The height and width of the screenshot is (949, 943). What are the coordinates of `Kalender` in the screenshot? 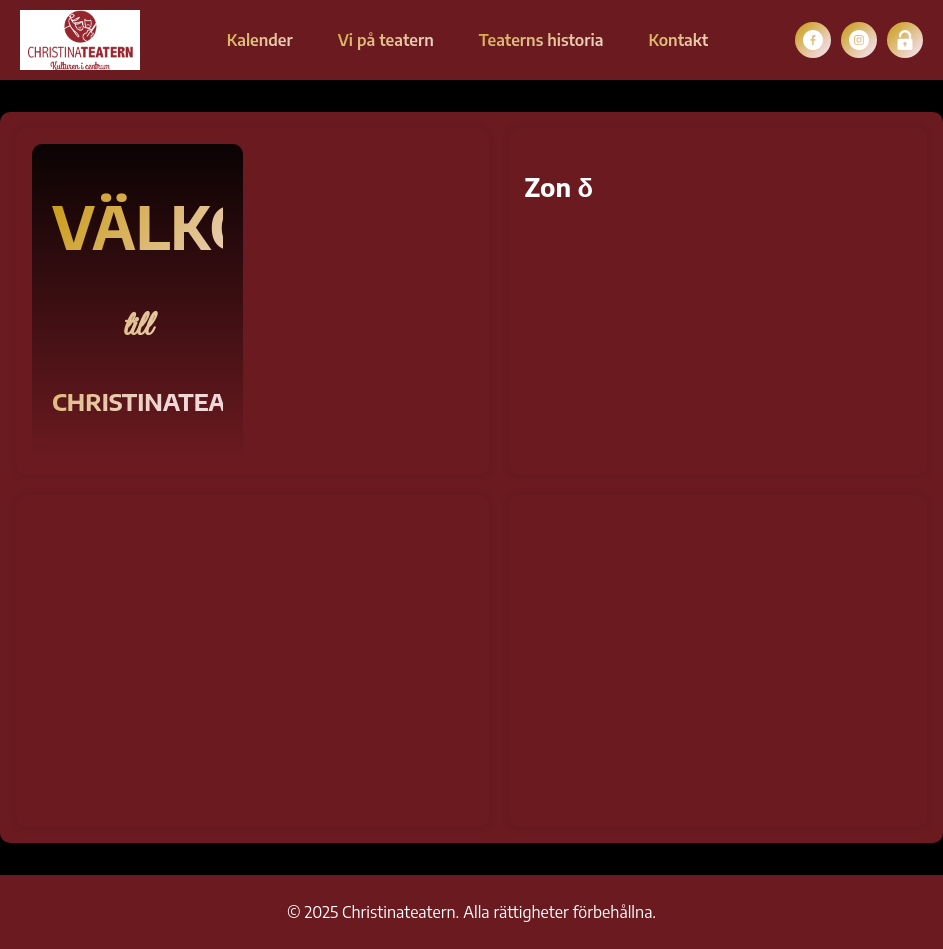 It's located at (260, 40).